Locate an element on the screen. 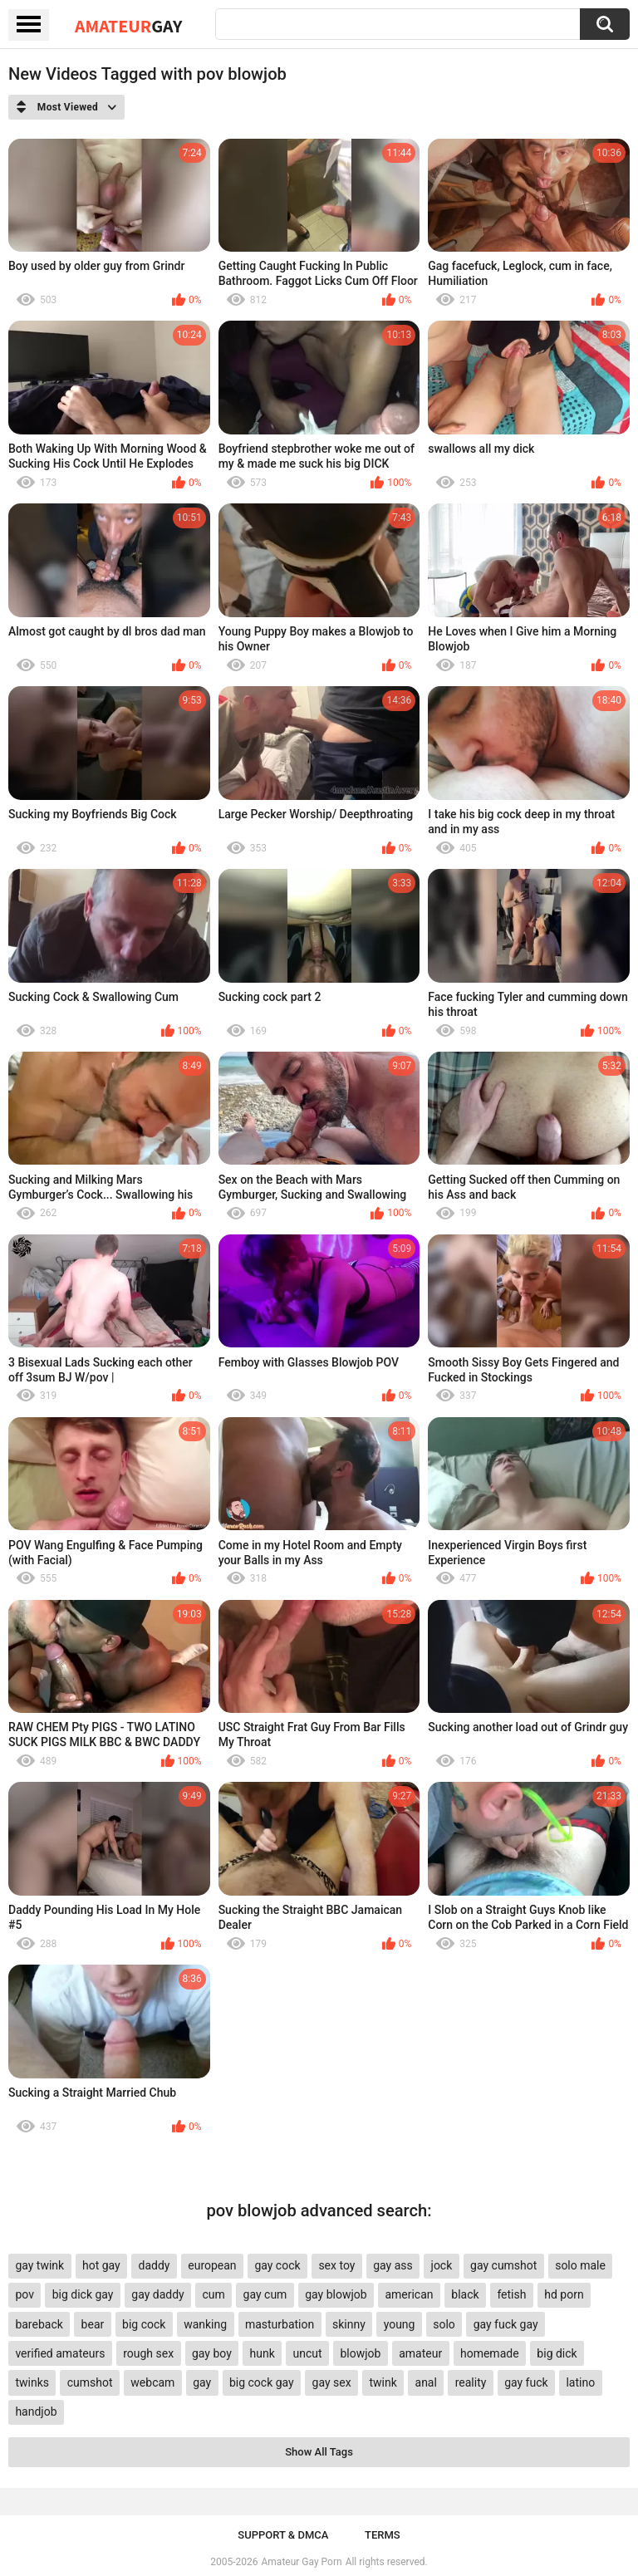 The height and width of the screenshot is (2576, 638). big dick gay is located at coordinates (83, 2294).